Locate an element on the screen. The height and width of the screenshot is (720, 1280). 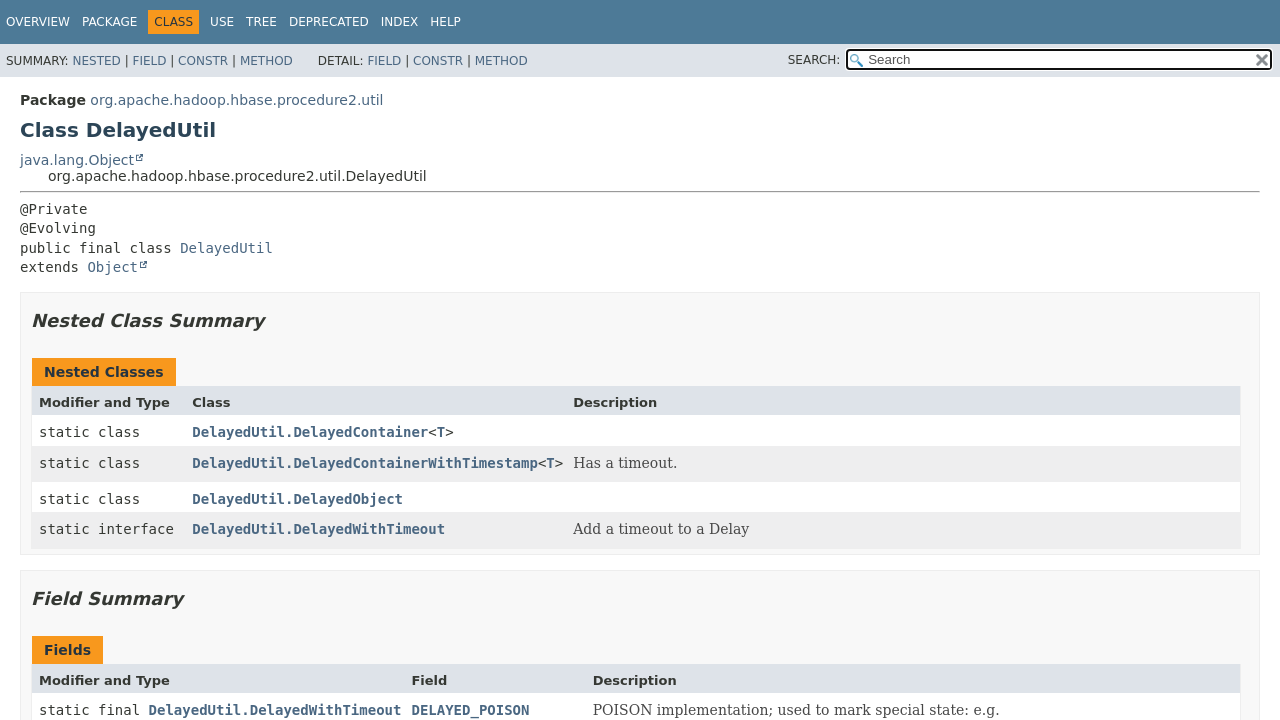
Constr is located at coordinates (203, 61).